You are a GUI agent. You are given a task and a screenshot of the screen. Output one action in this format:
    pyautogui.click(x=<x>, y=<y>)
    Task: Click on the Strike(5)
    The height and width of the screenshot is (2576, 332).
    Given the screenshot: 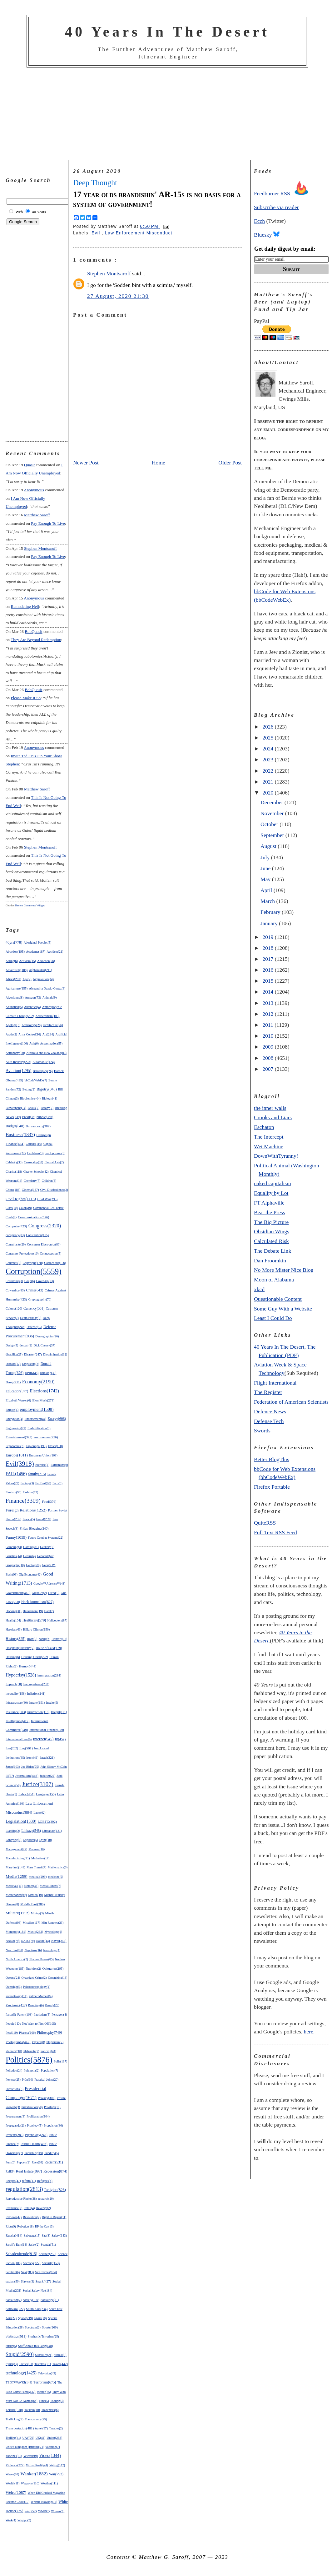 What is the action you would take?
    pyautogui.click(x=11, y=2346)
    